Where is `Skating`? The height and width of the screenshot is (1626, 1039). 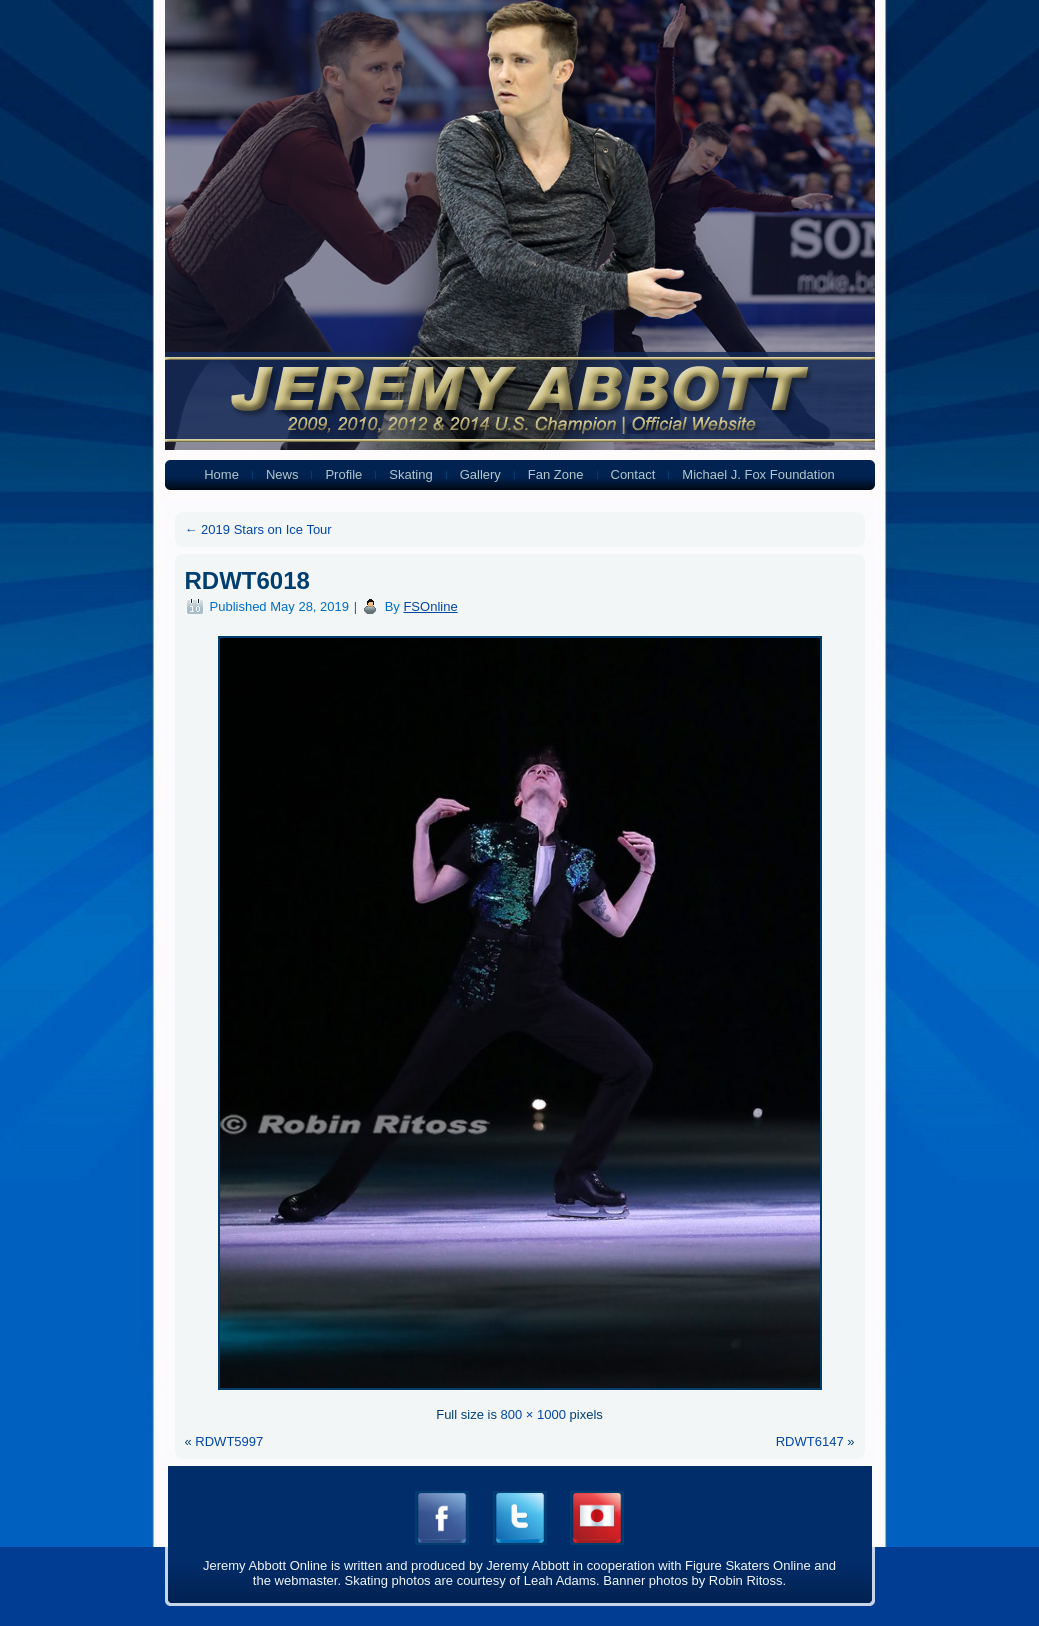 Skating is located at coordinates (410, 474).